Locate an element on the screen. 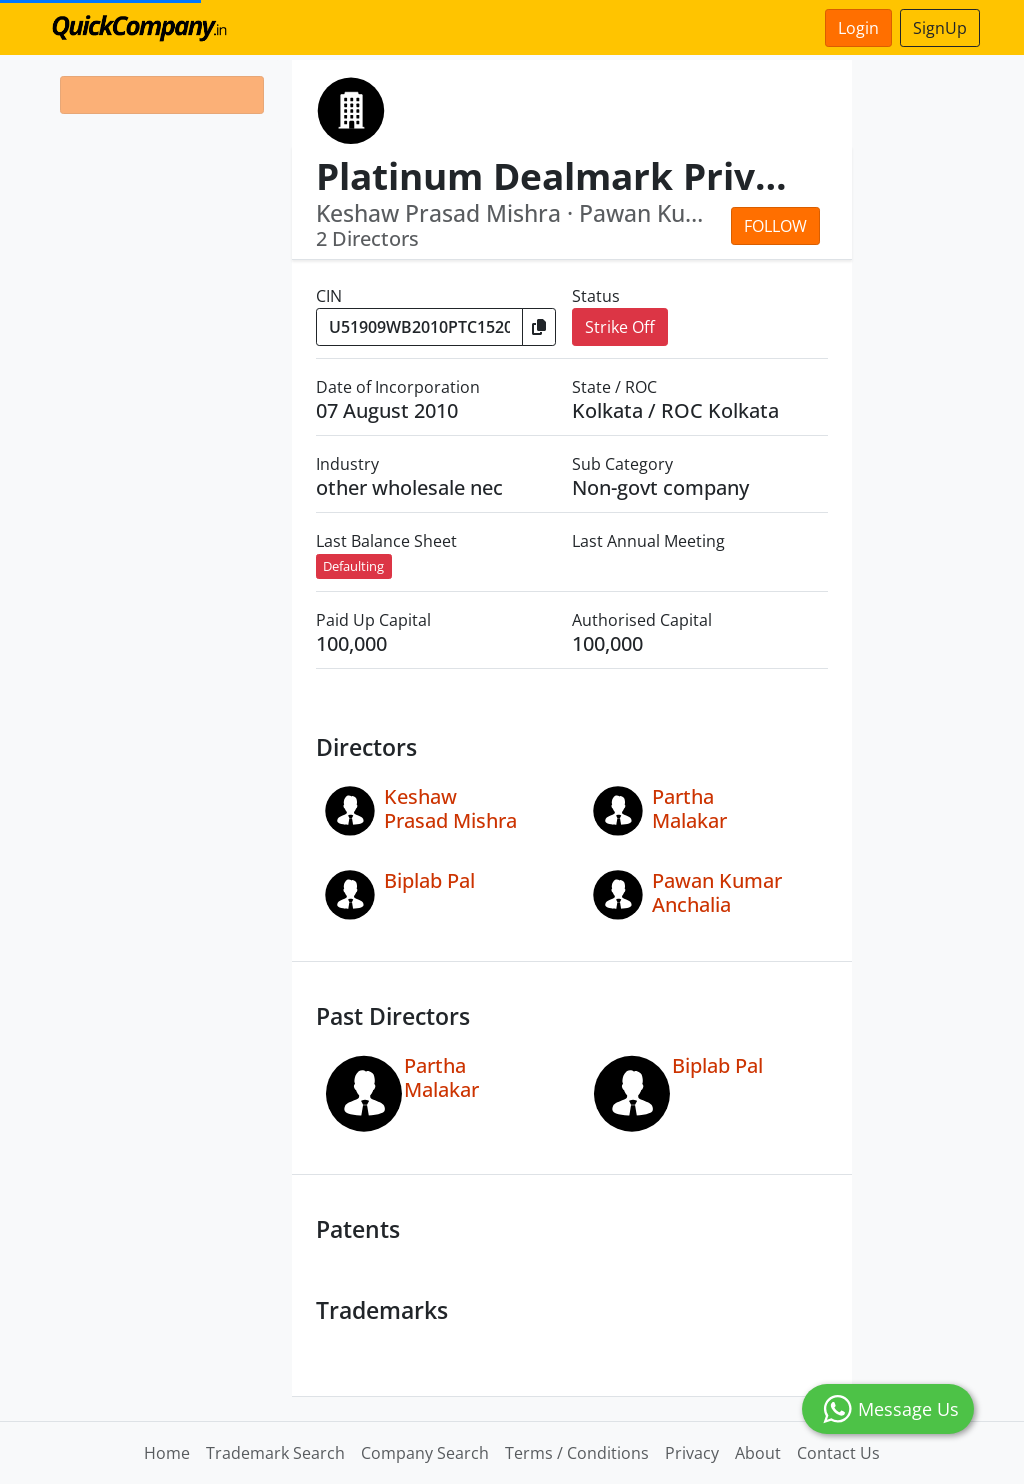 This screenshot has width=1024, height=1484. Biplab Pal is located at coordinates (429, 880).